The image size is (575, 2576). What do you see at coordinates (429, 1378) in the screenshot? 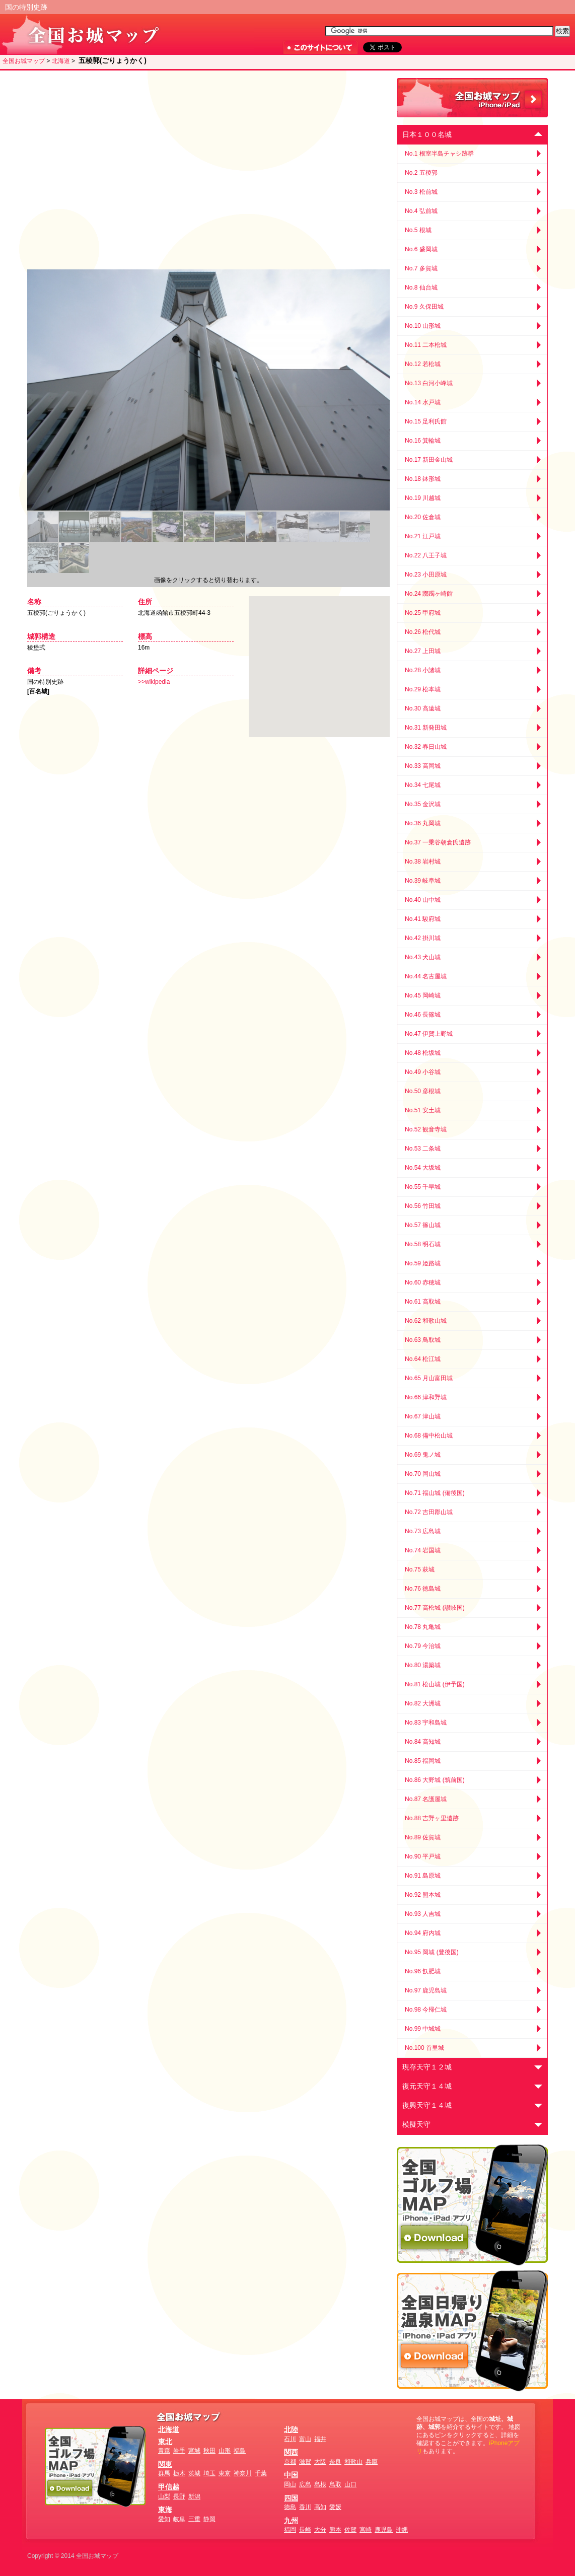
I see `No.65 月山富田城` at bounding box center [429, 1378].